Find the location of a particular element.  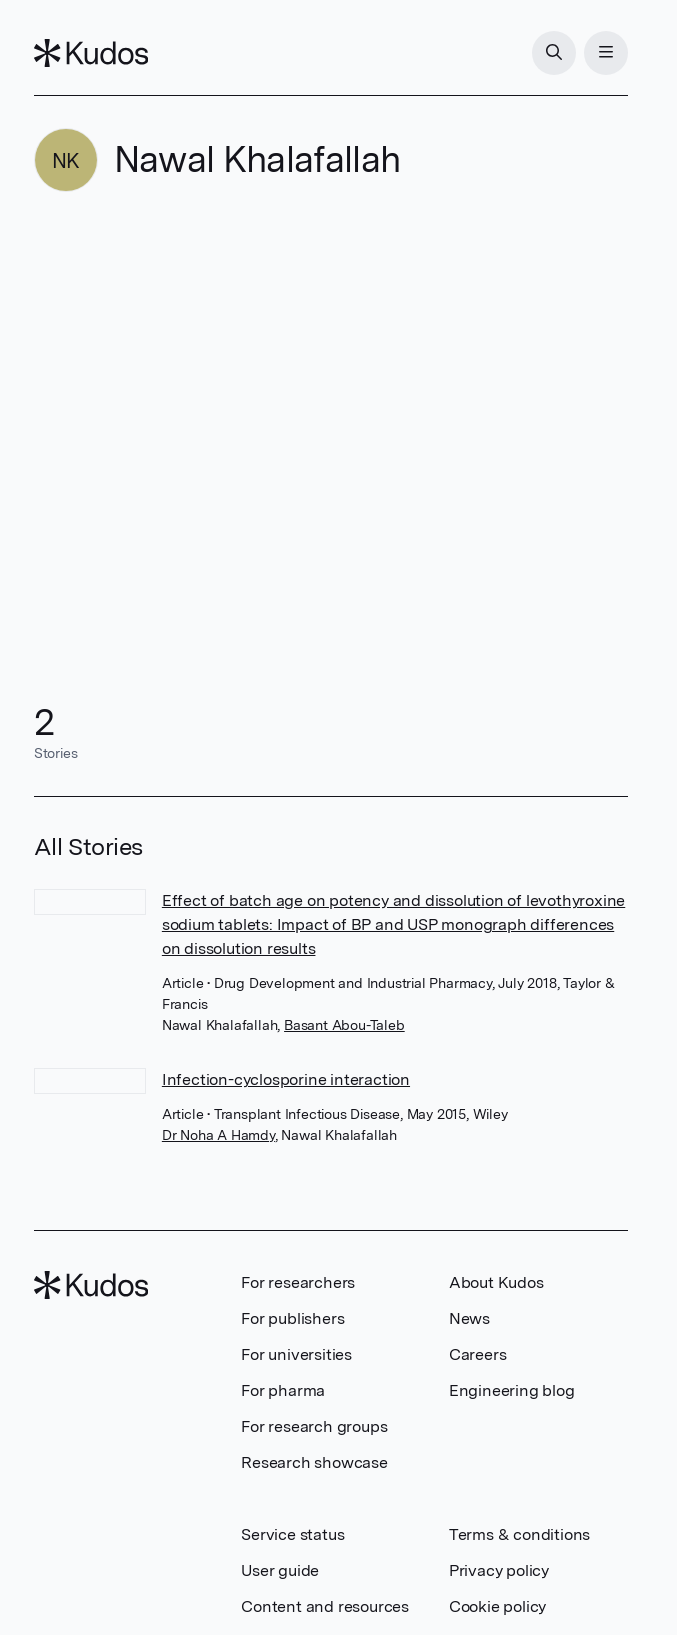

About Kudos is located at coordinates (496, 1282).